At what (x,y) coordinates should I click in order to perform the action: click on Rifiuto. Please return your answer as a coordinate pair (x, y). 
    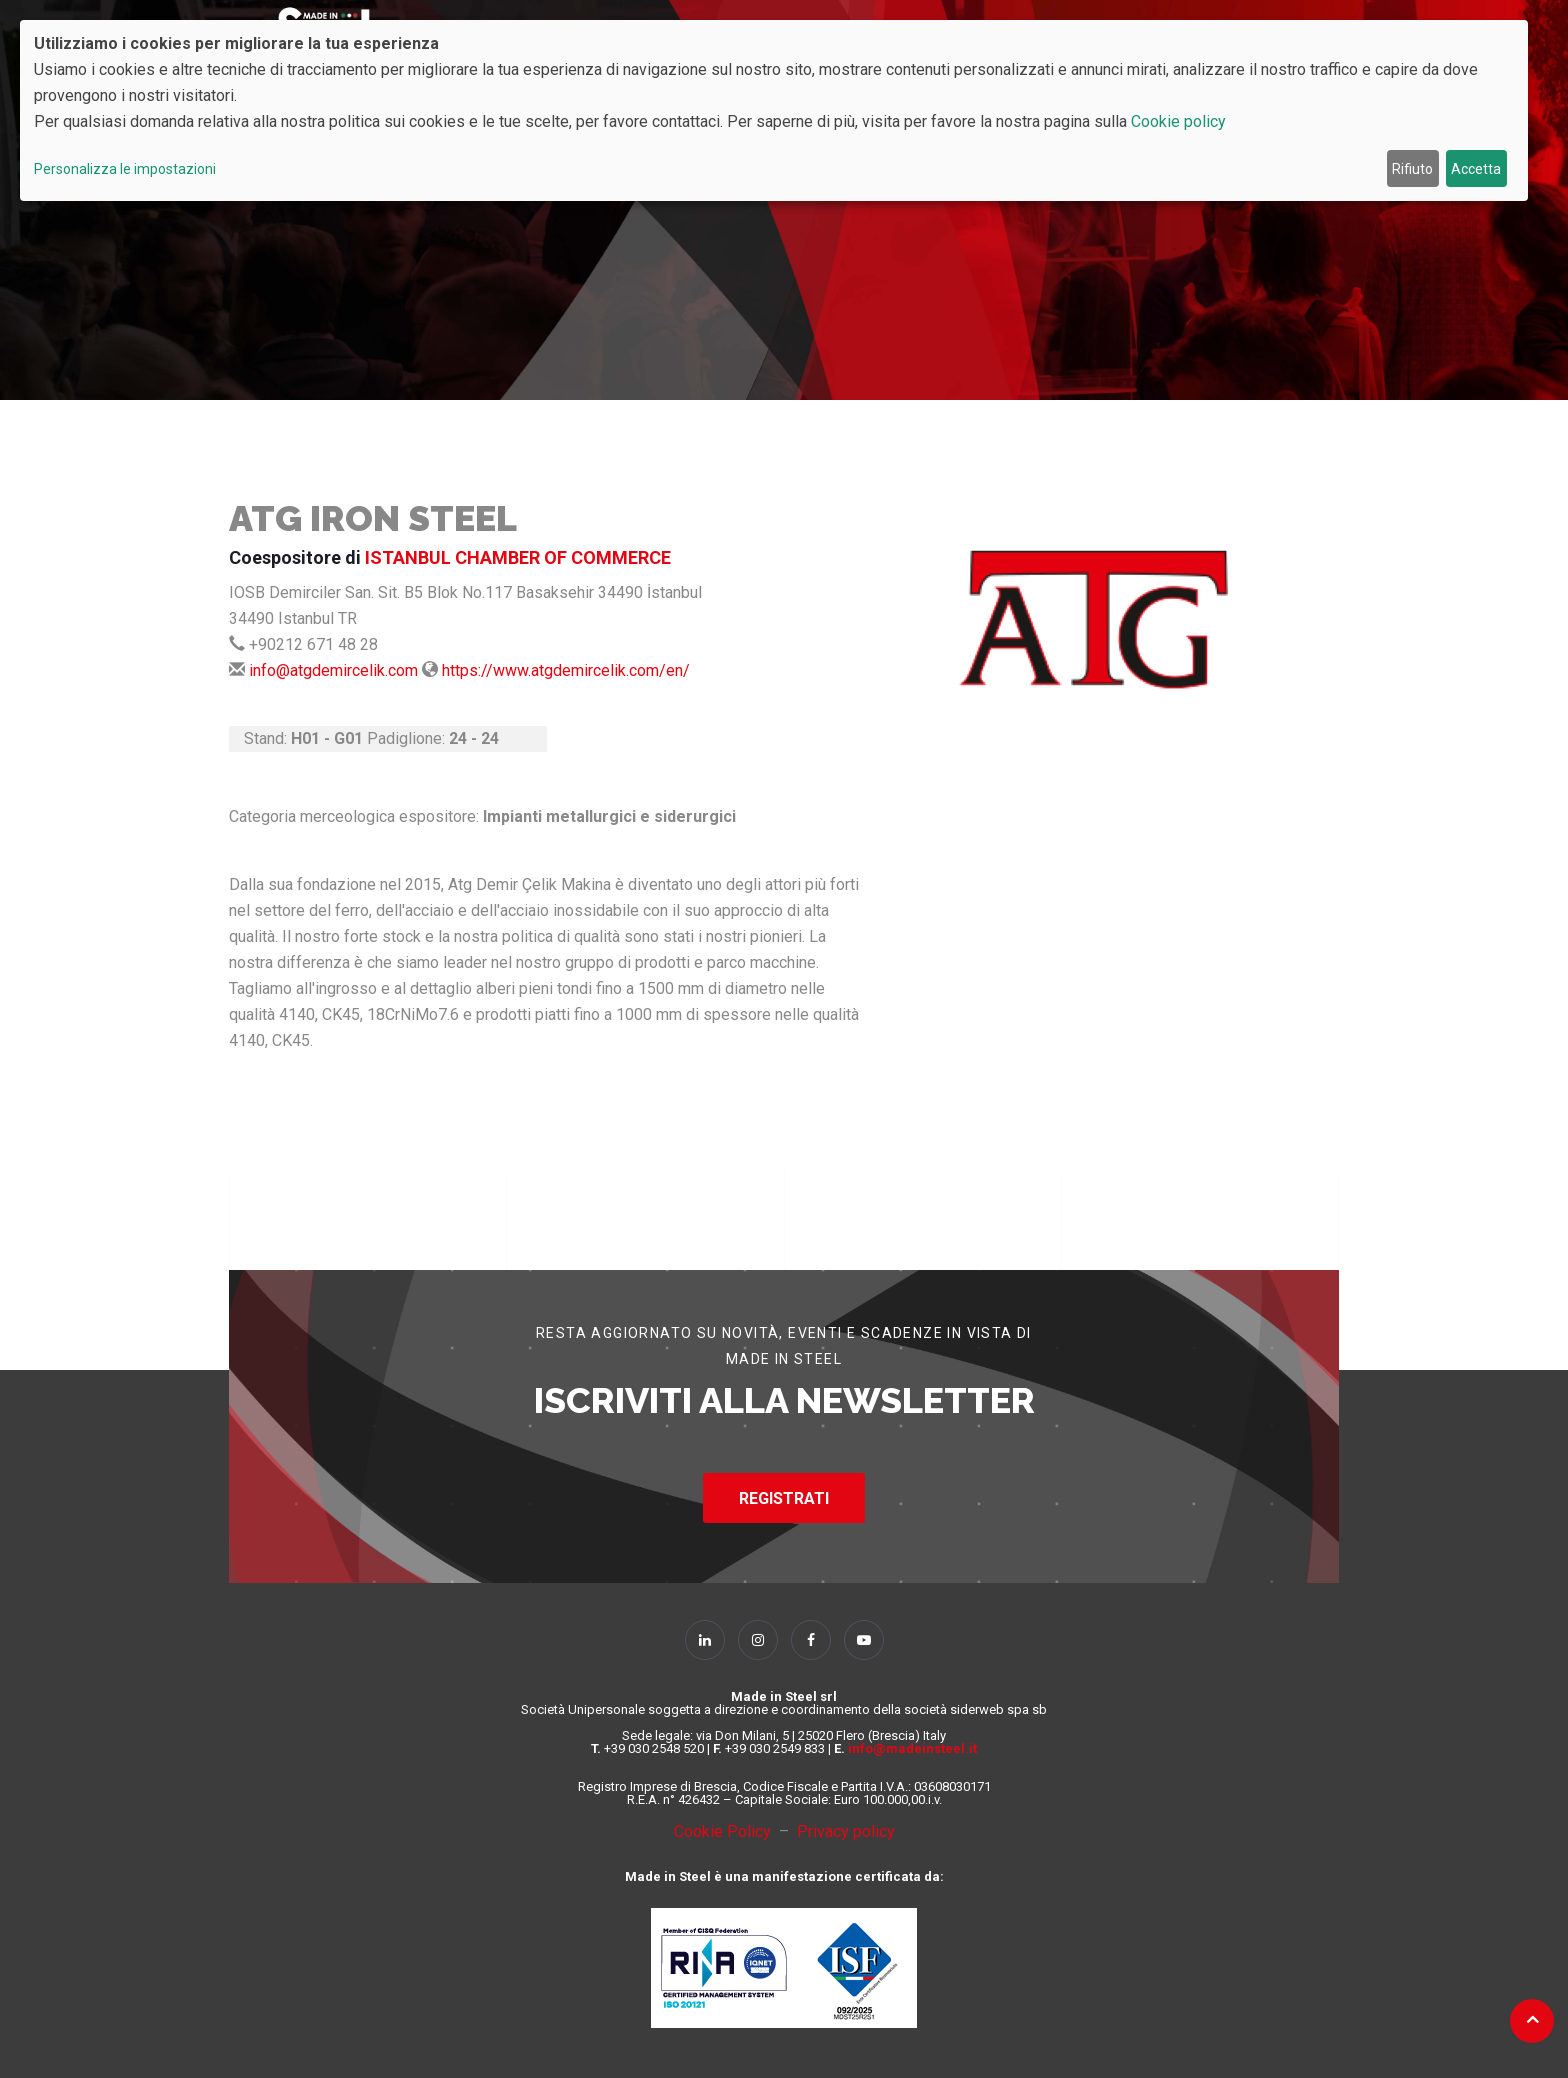
    Looking at the image, I should click on (1412, 169).